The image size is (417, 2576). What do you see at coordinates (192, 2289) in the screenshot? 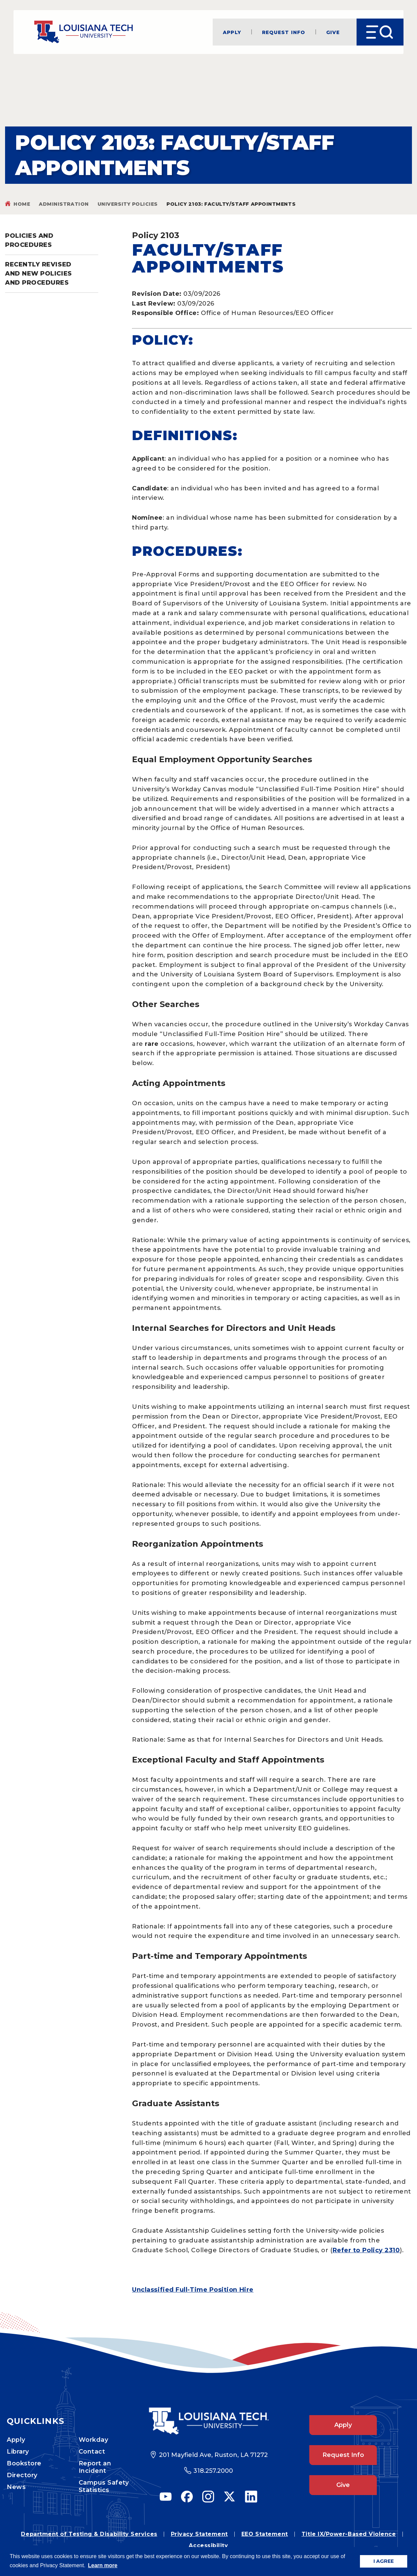
I see `Unclassified Full-Time Position Hire` at bounding box center [192, 2289].